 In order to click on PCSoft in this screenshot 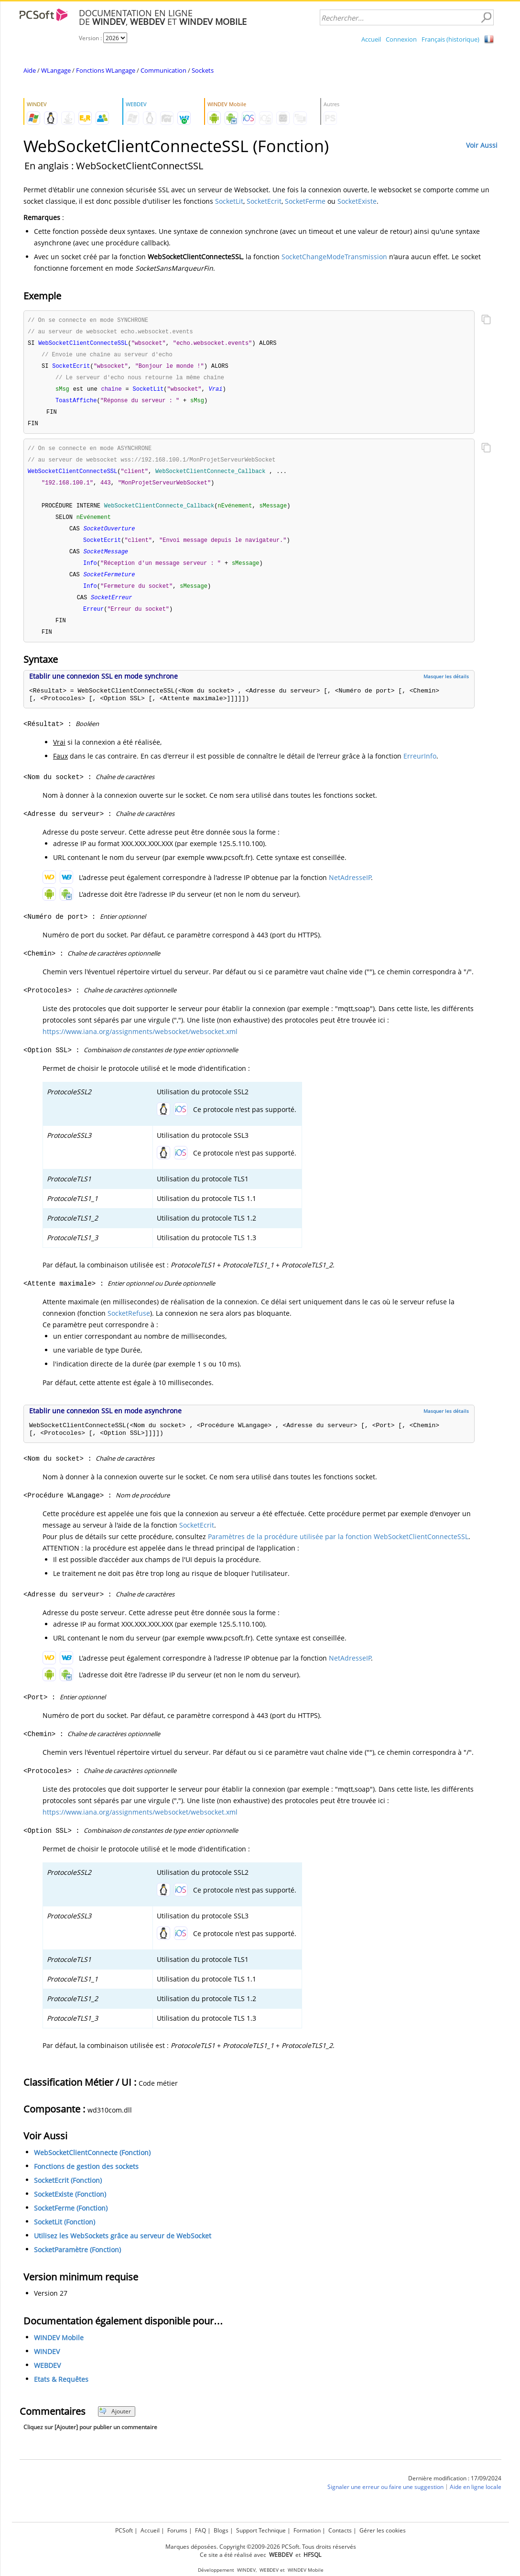, I will do `click(124, 2530)`.